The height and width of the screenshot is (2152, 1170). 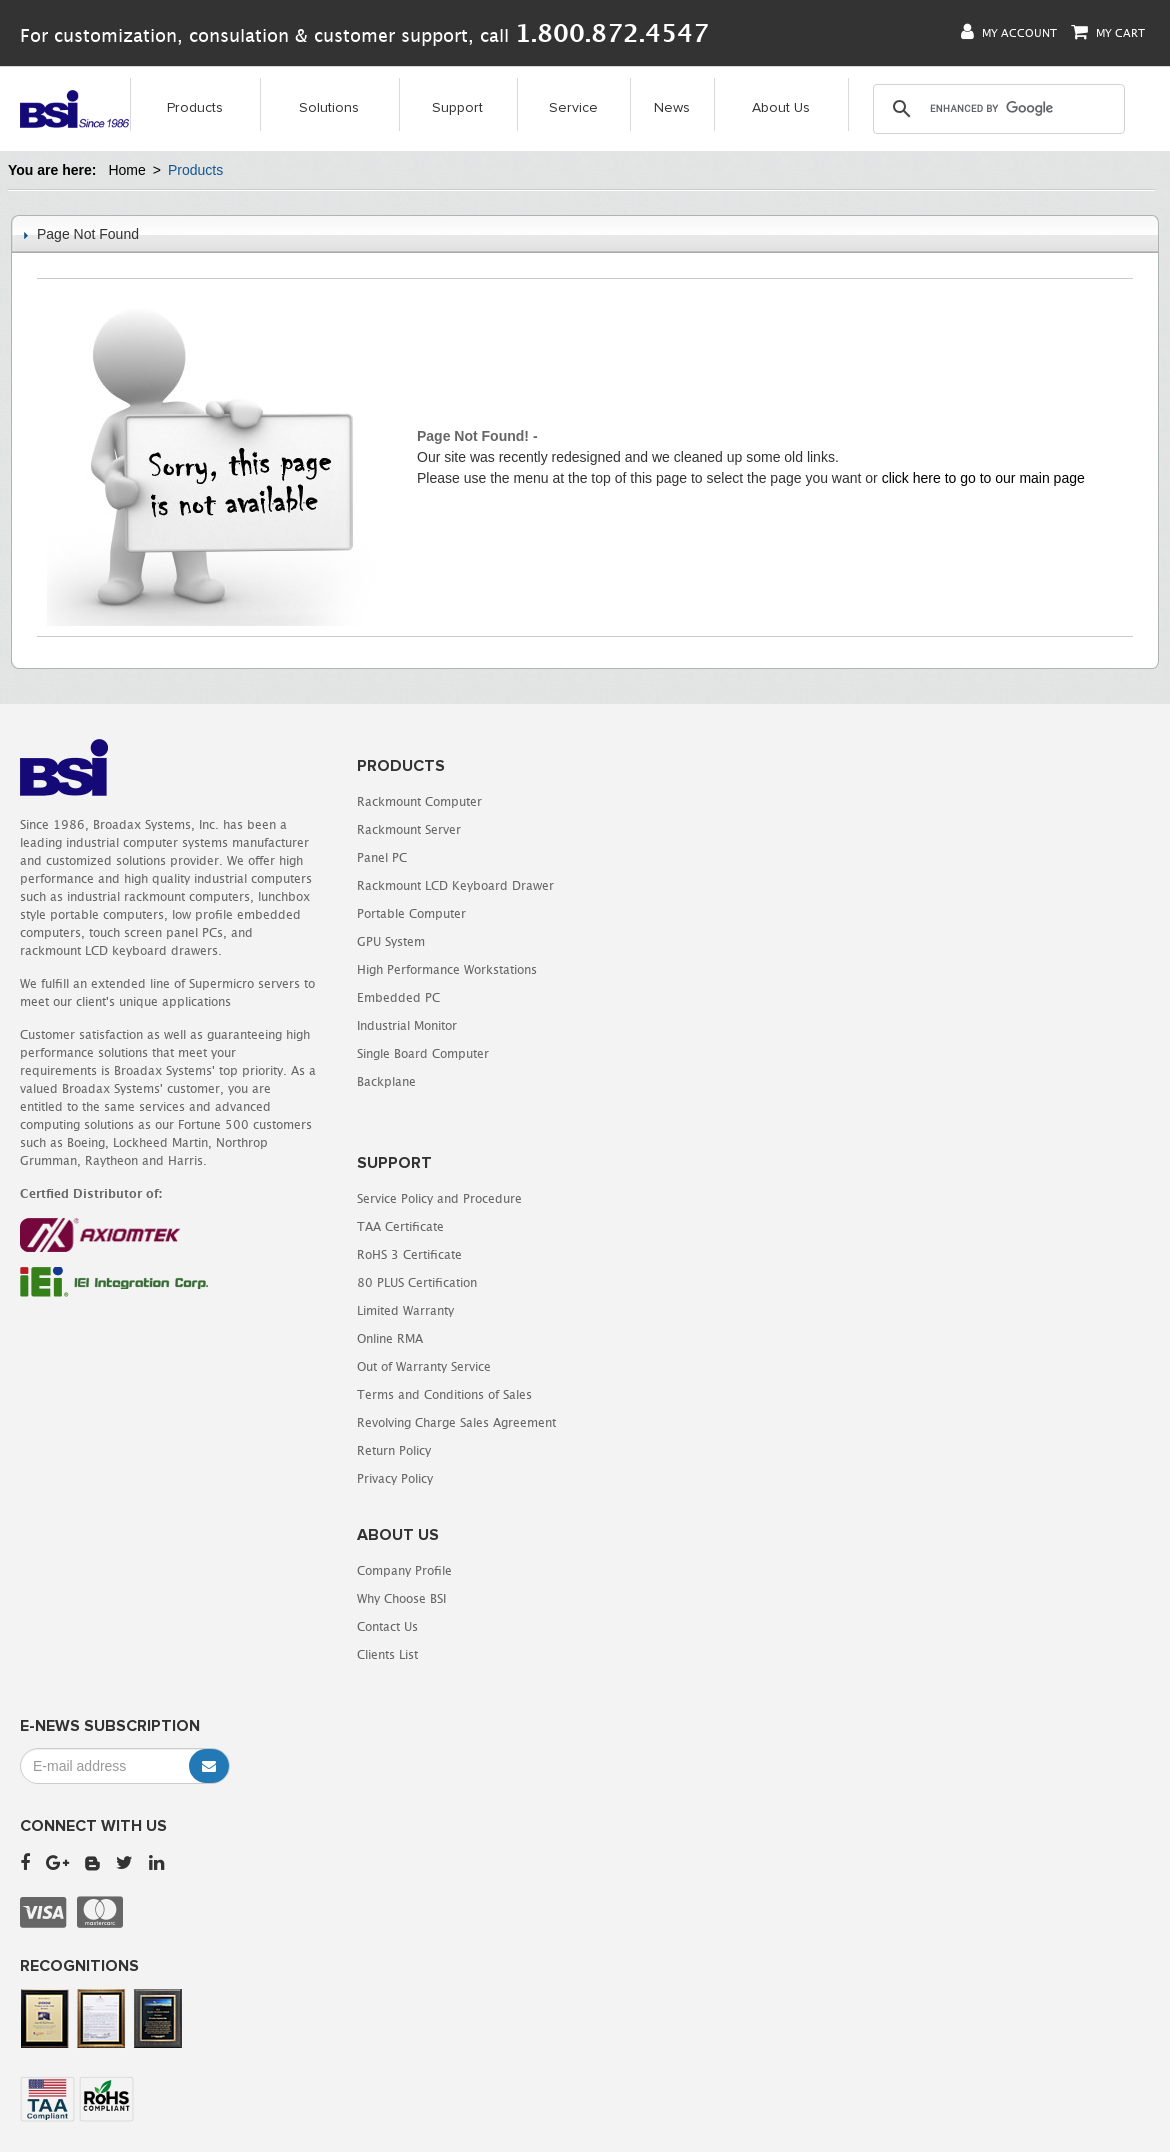 I want to click on My Account, so click(x=1009, y=32).